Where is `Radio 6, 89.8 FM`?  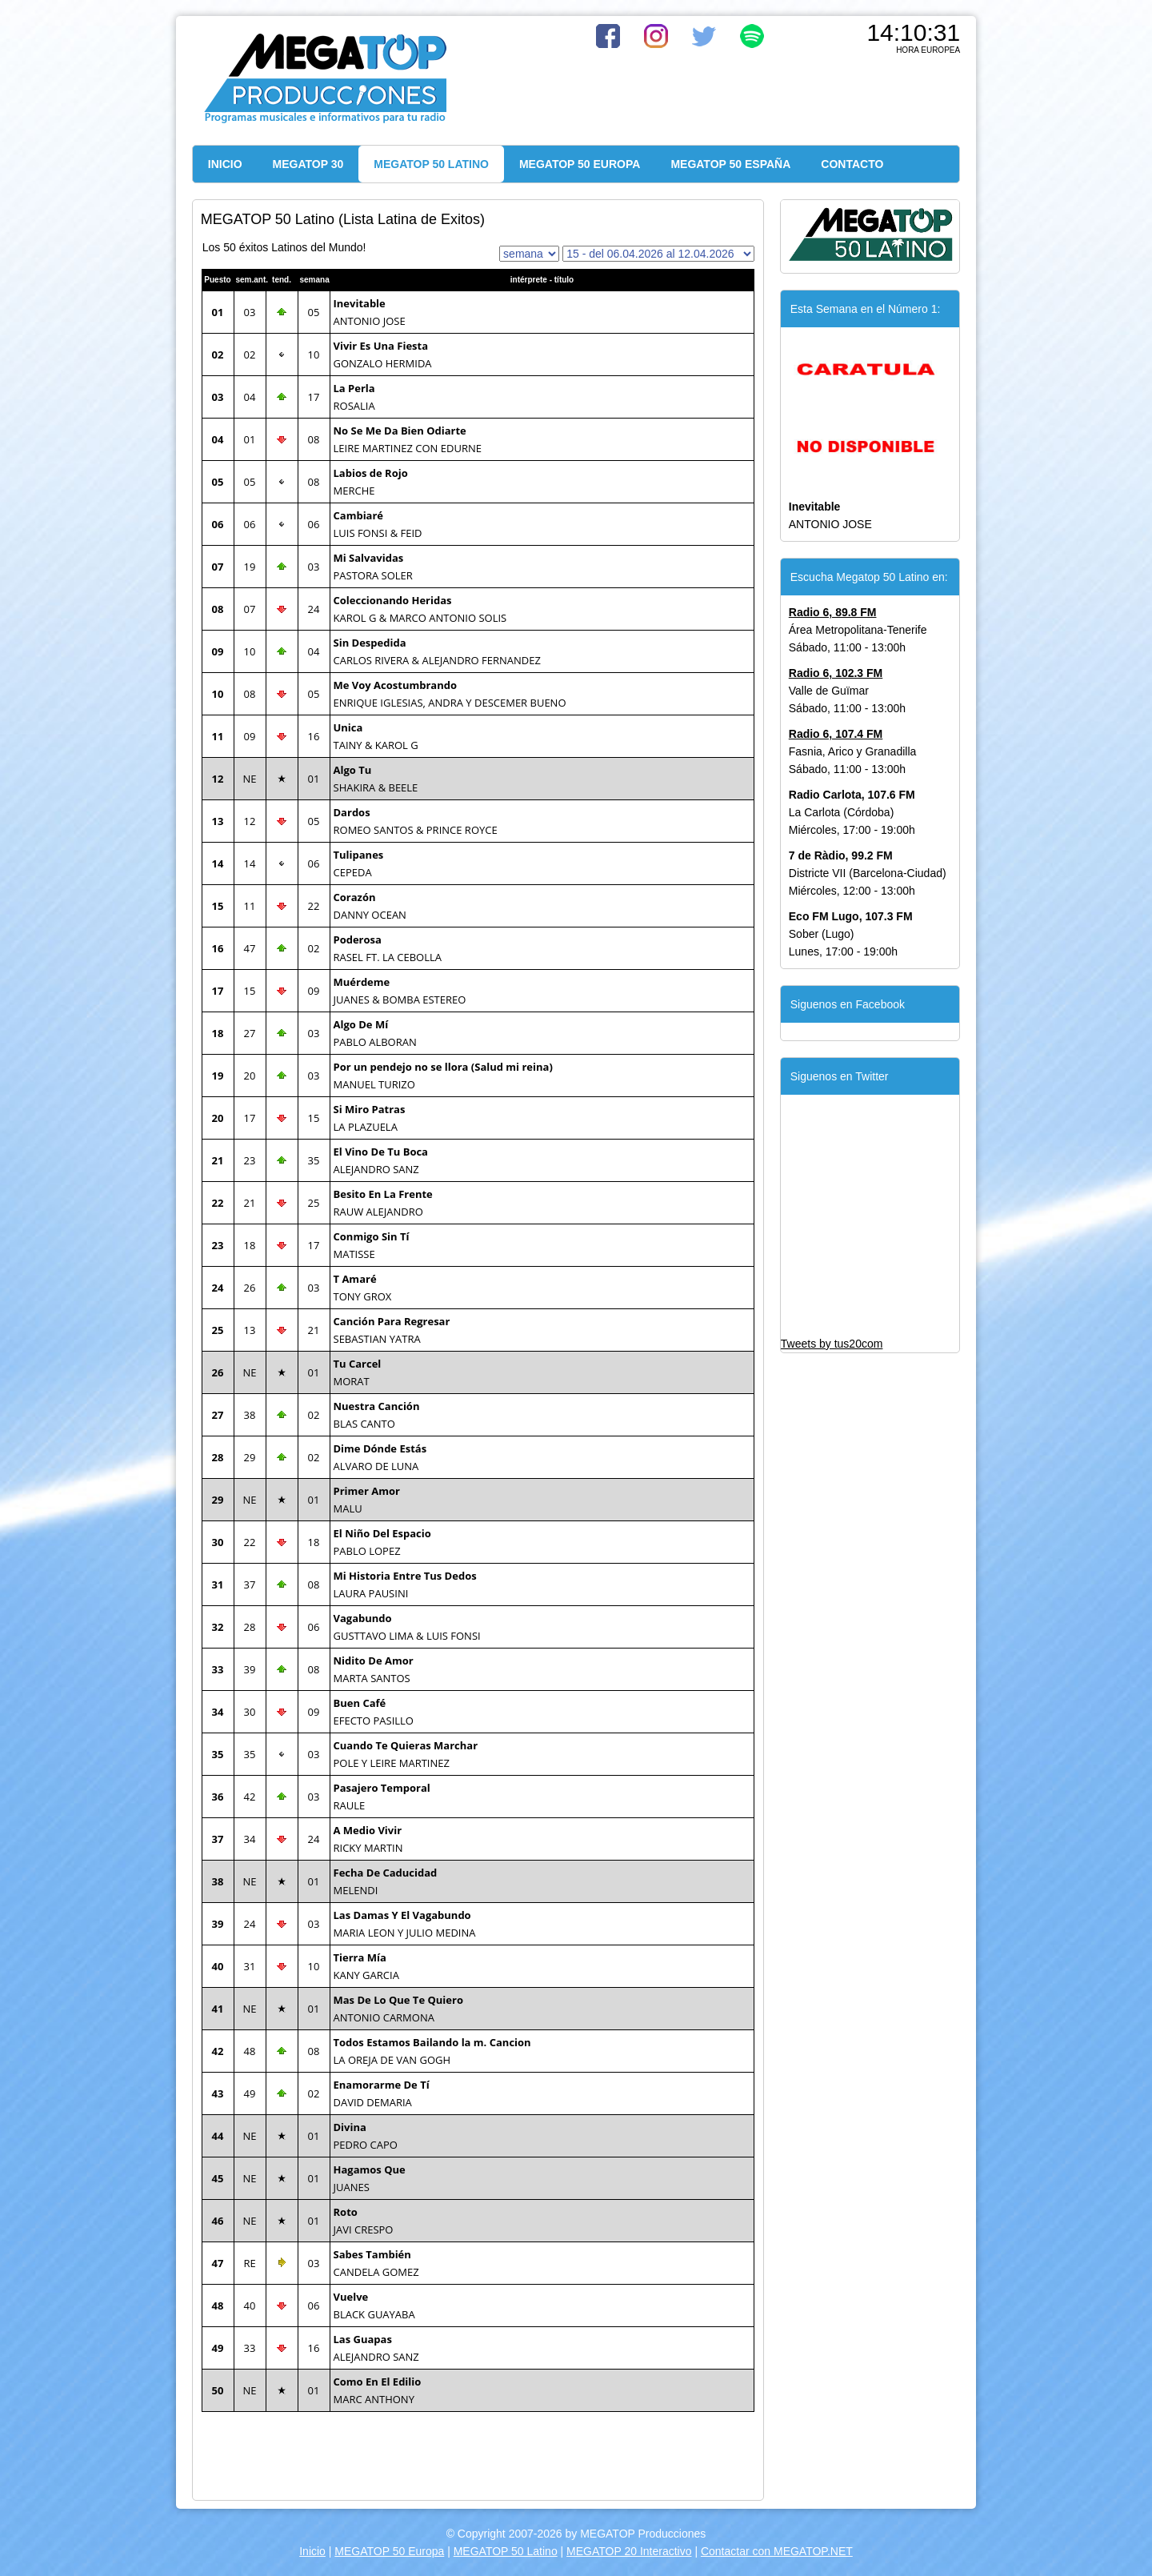 Radio 6, 89.8 FM is located at coordinates (833, 612).